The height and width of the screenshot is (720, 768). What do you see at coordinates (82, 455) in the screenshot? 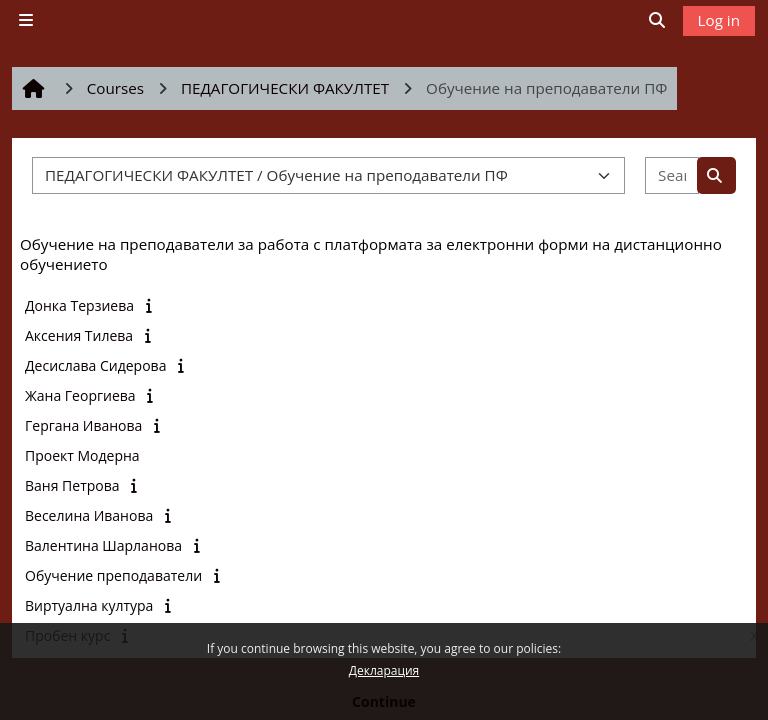
I see `Проект Модерна` at bounding box center [82, 455].